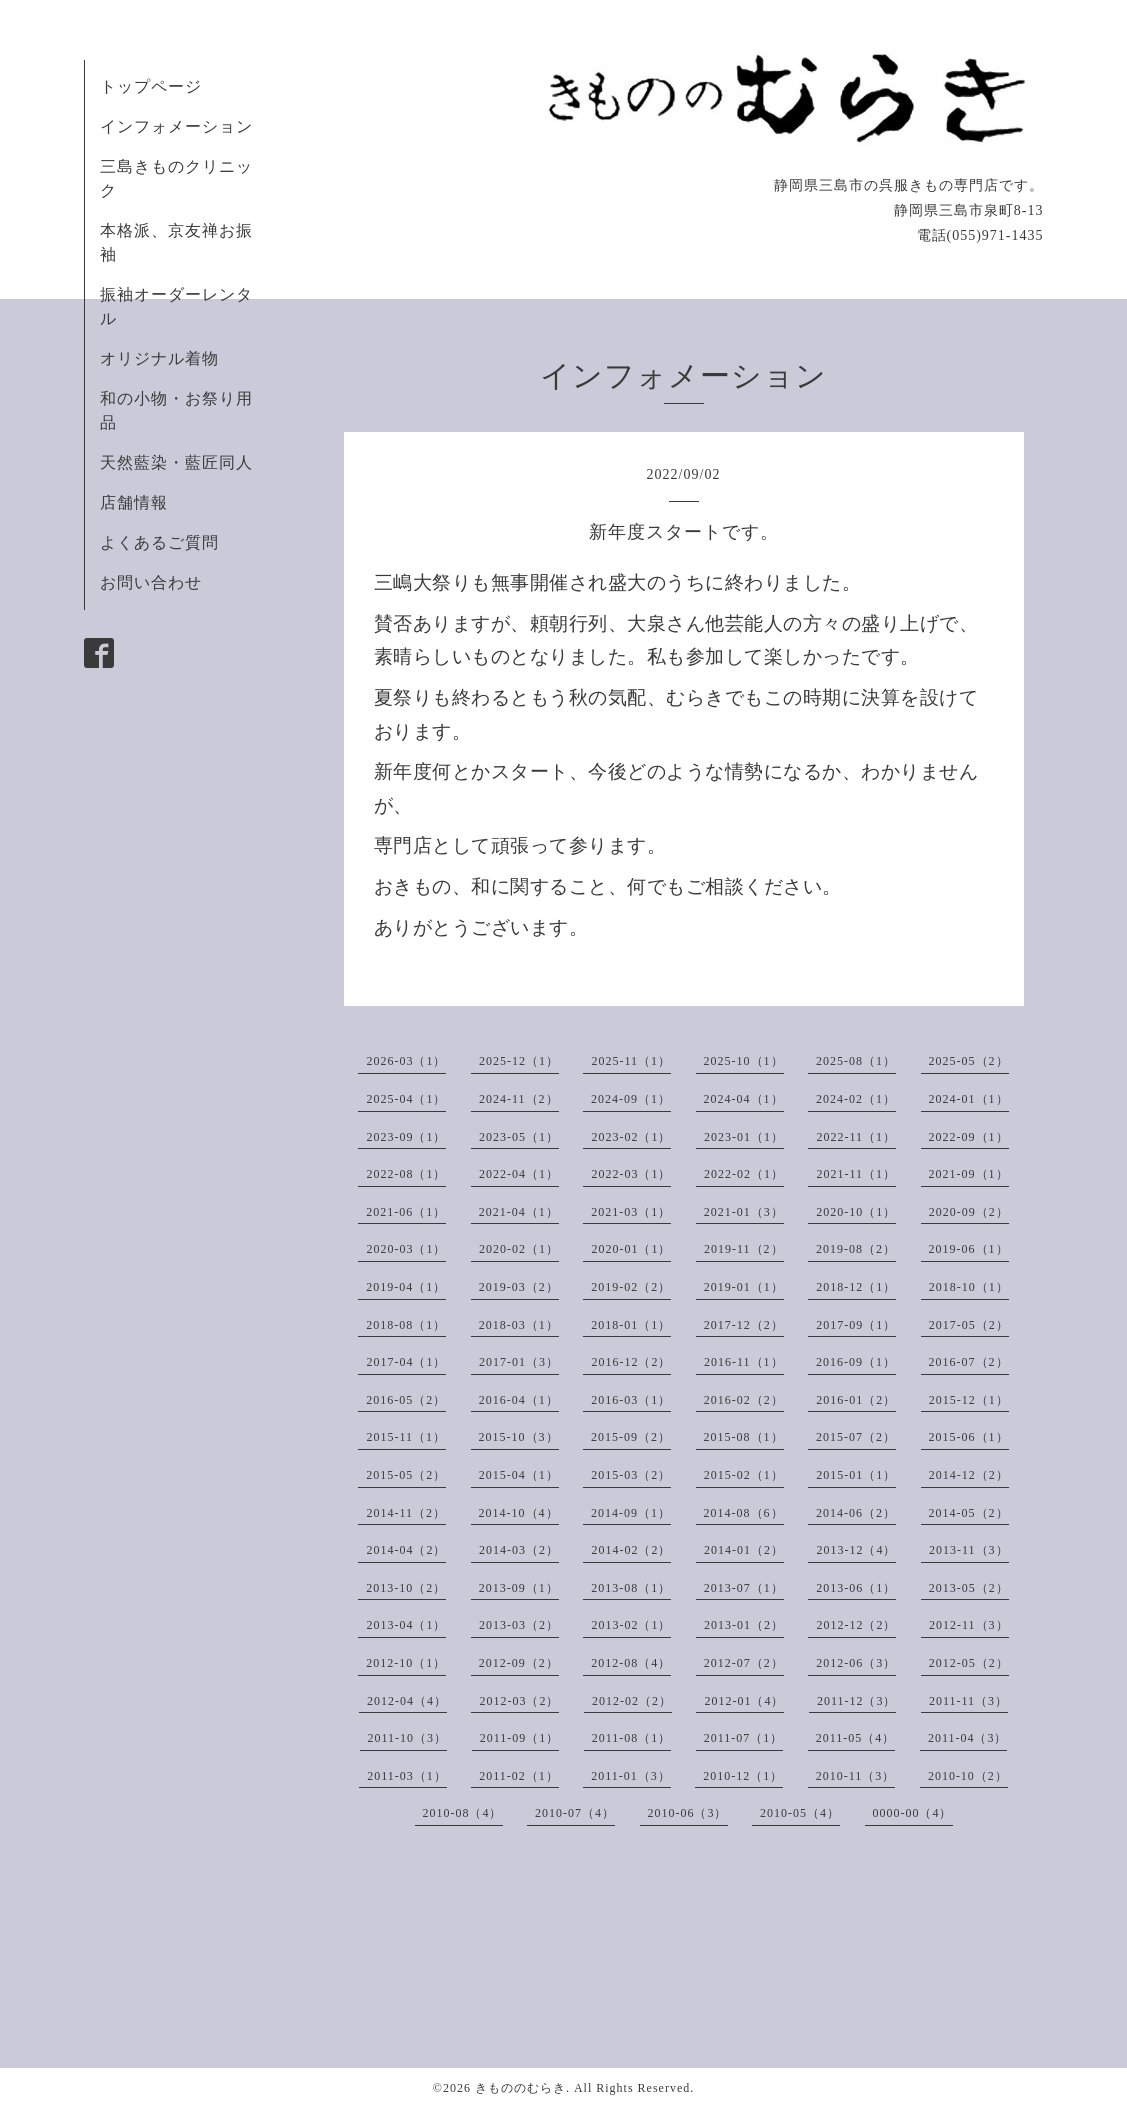 This screenshot has height=2110, width=1127. I want to click on 2015-03（2）, so click(631, 1475).